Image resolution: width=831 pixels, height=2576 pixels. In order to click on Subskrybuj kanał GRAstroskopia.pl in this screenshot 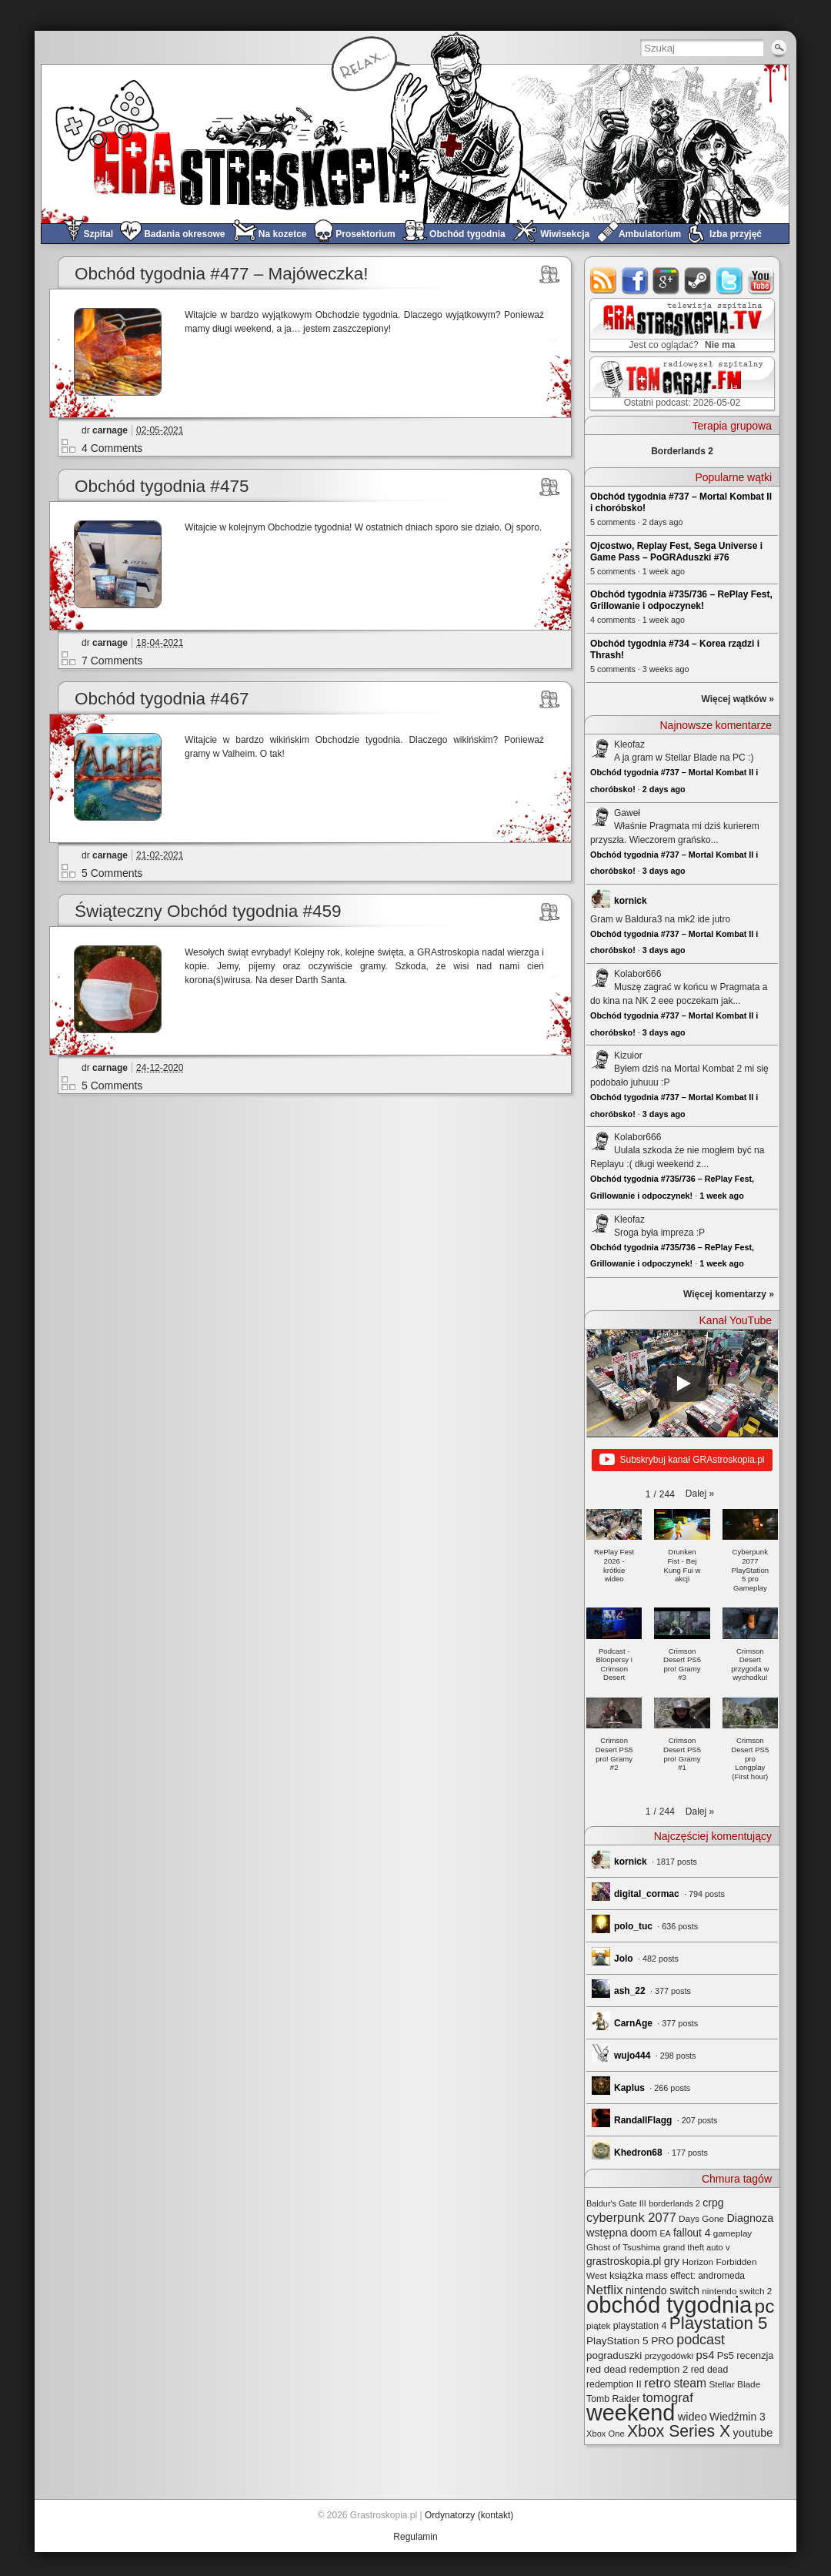, I will do `click(681, 1460)`.